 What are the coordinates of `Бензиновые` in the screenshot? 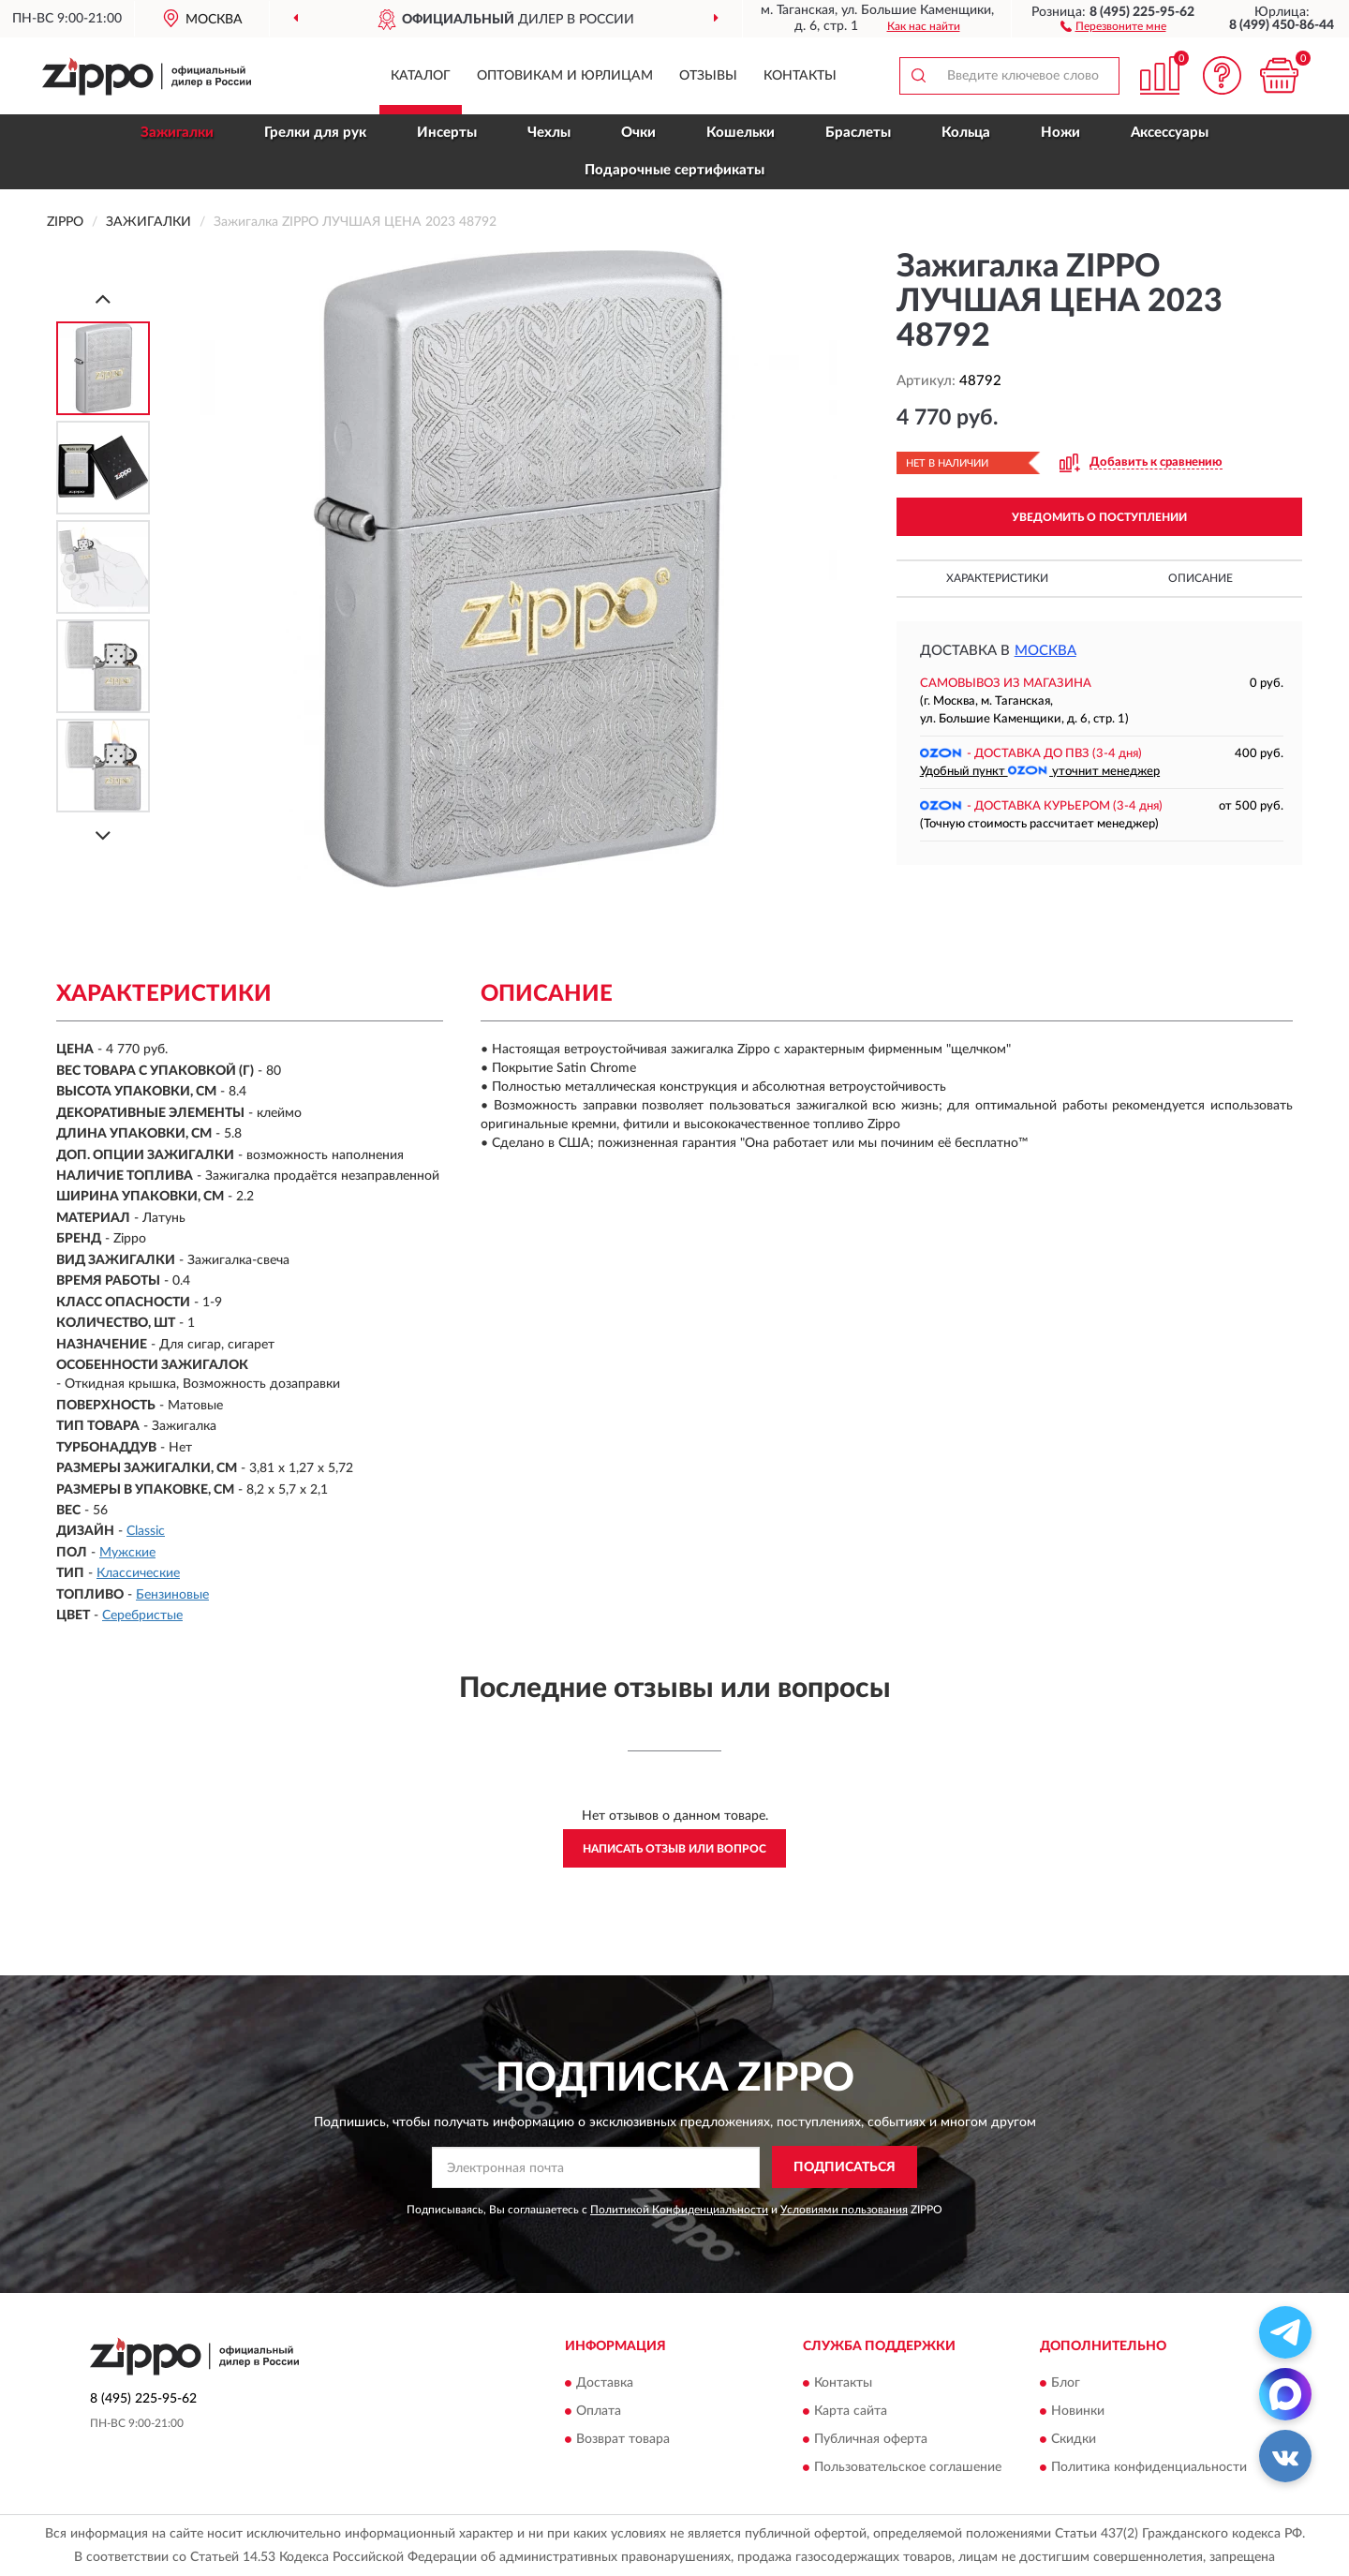 It's located at (172, 1594).